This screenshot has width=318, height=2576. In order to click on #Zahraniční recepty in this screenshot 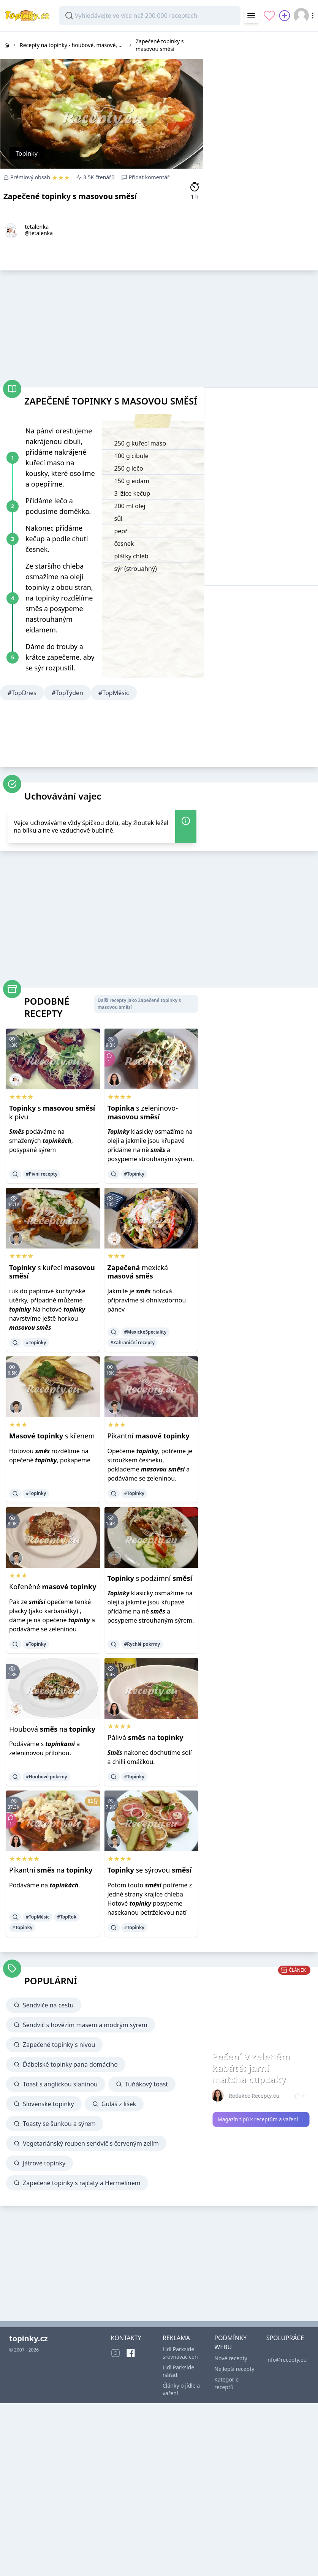, I will do `click(133, 1342)`.